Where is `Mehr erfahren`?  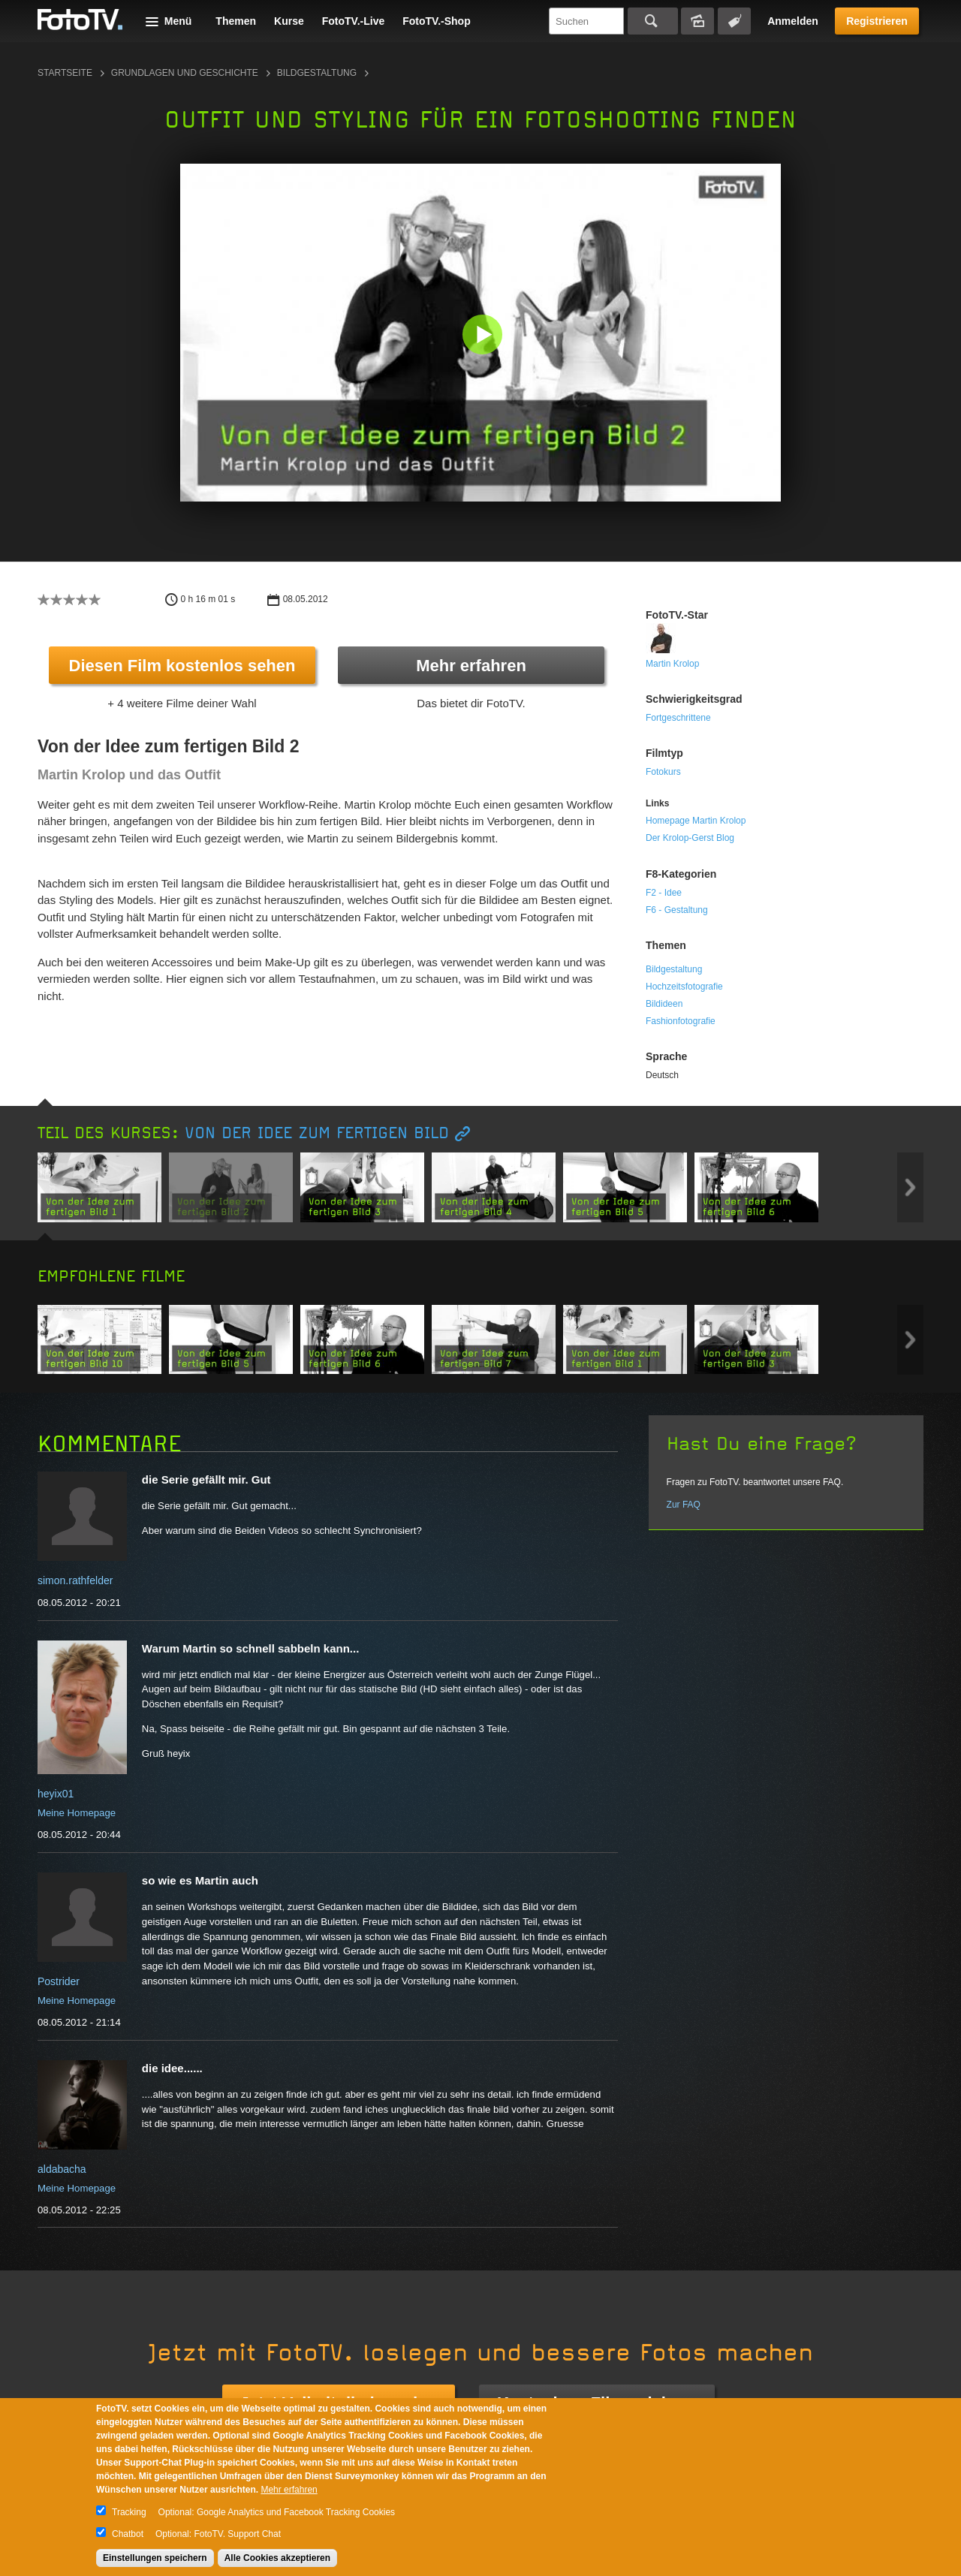
Mehr erfahren is located at coordinates (471, 665).